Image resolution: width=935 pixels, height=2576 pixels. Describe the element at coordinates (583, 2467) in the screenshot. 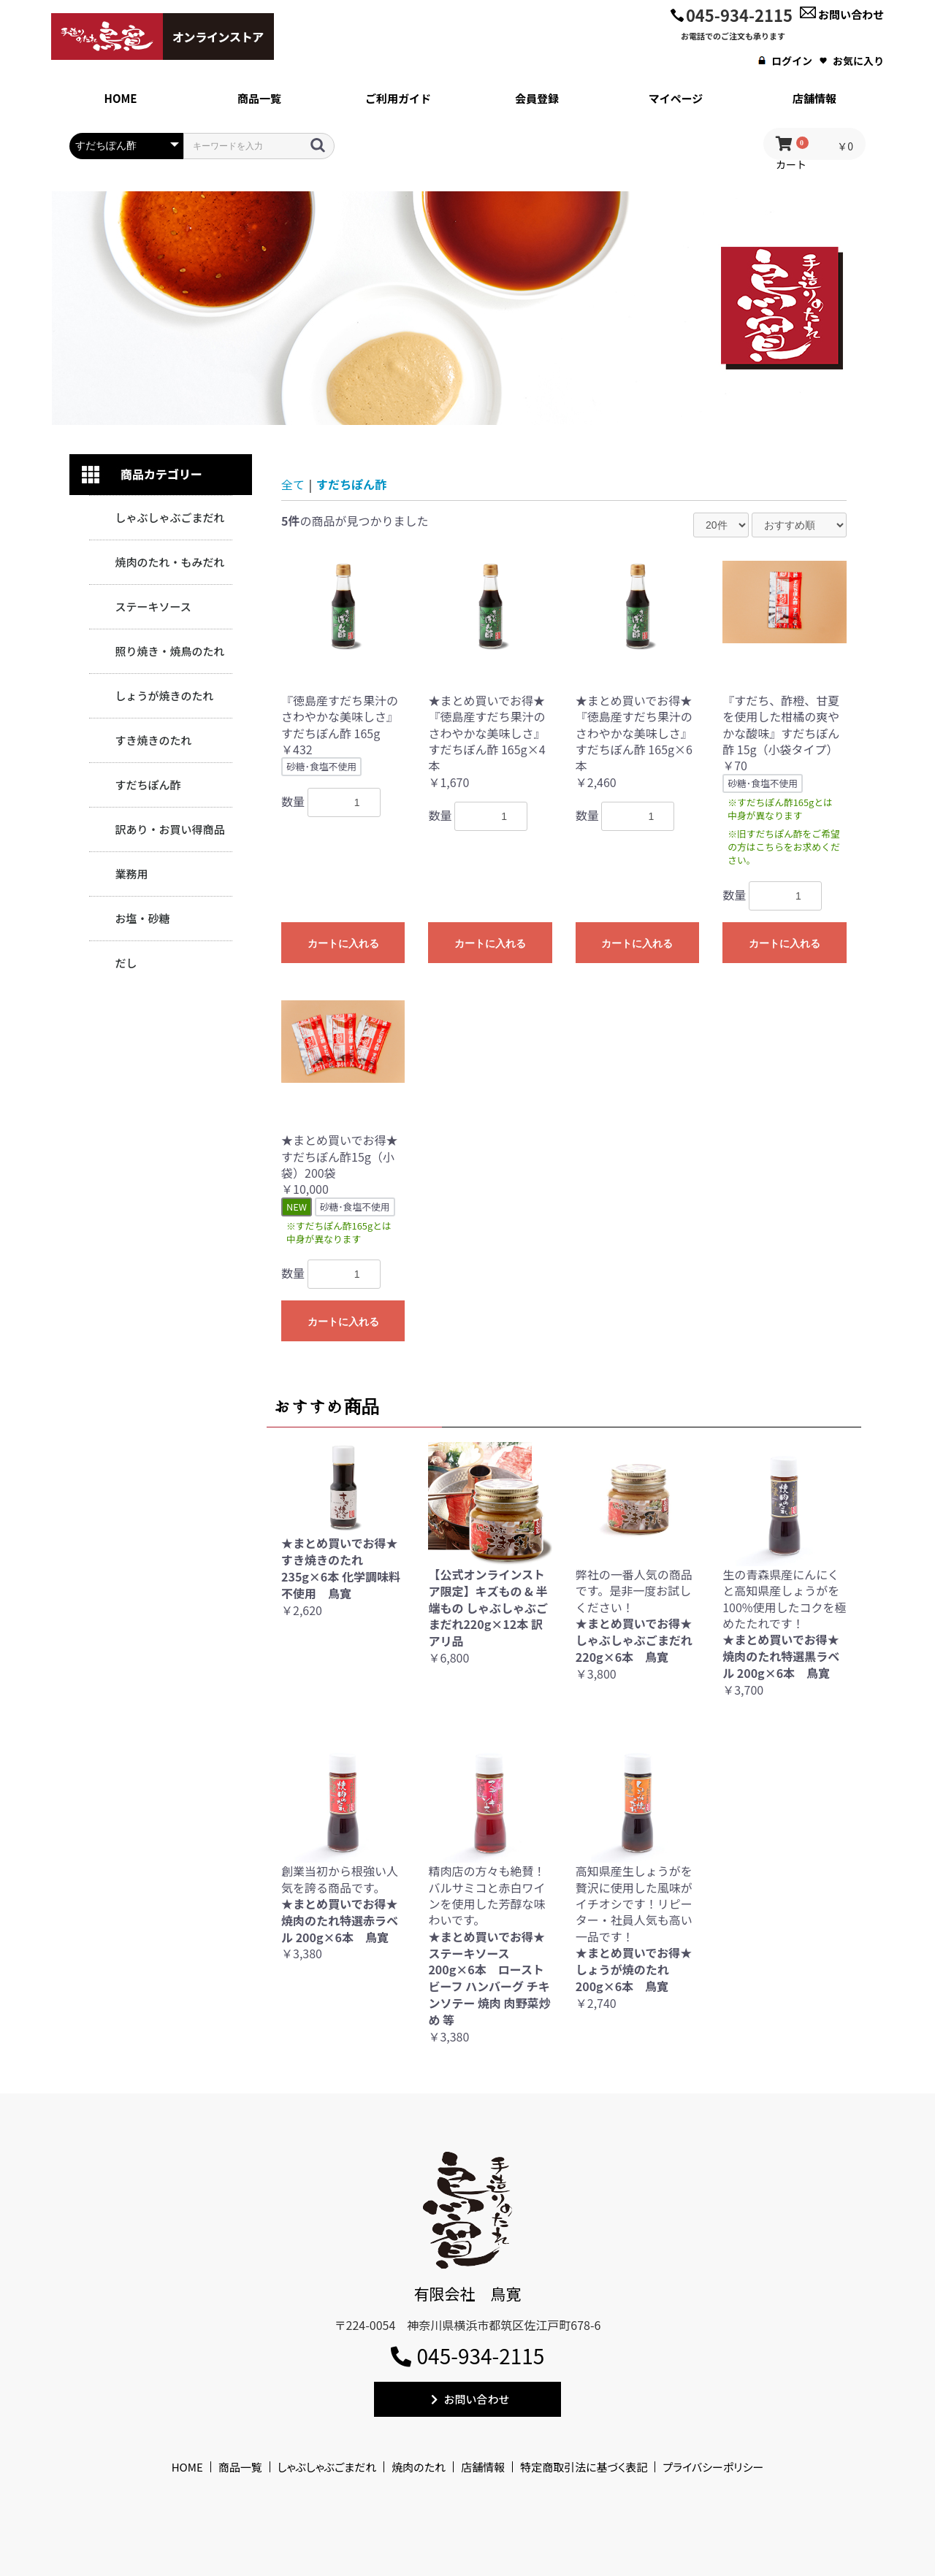

I see `特定商取引法に基づく表記` at that location.